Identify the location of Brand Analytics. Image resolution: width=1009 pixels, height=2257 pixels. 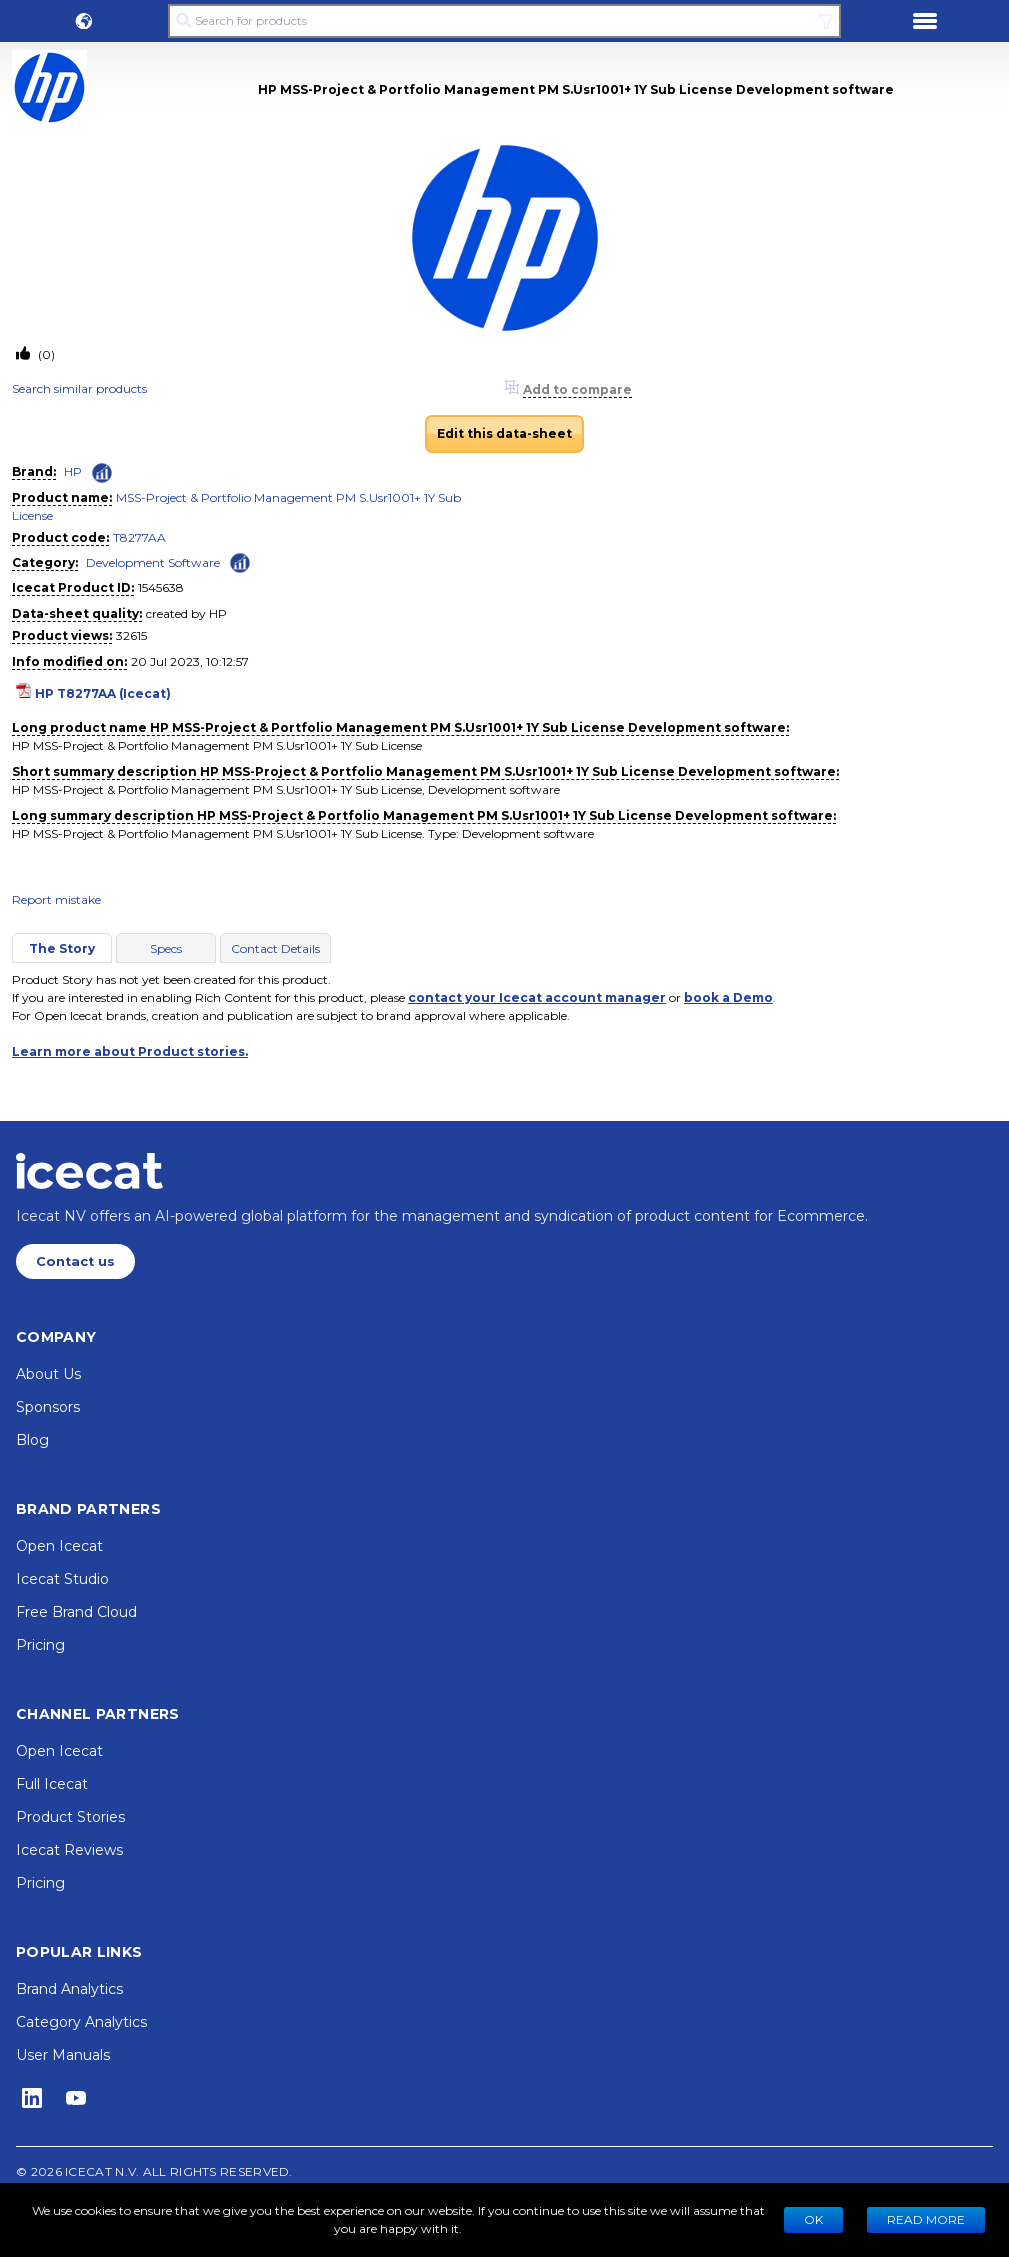
(69, 1989).